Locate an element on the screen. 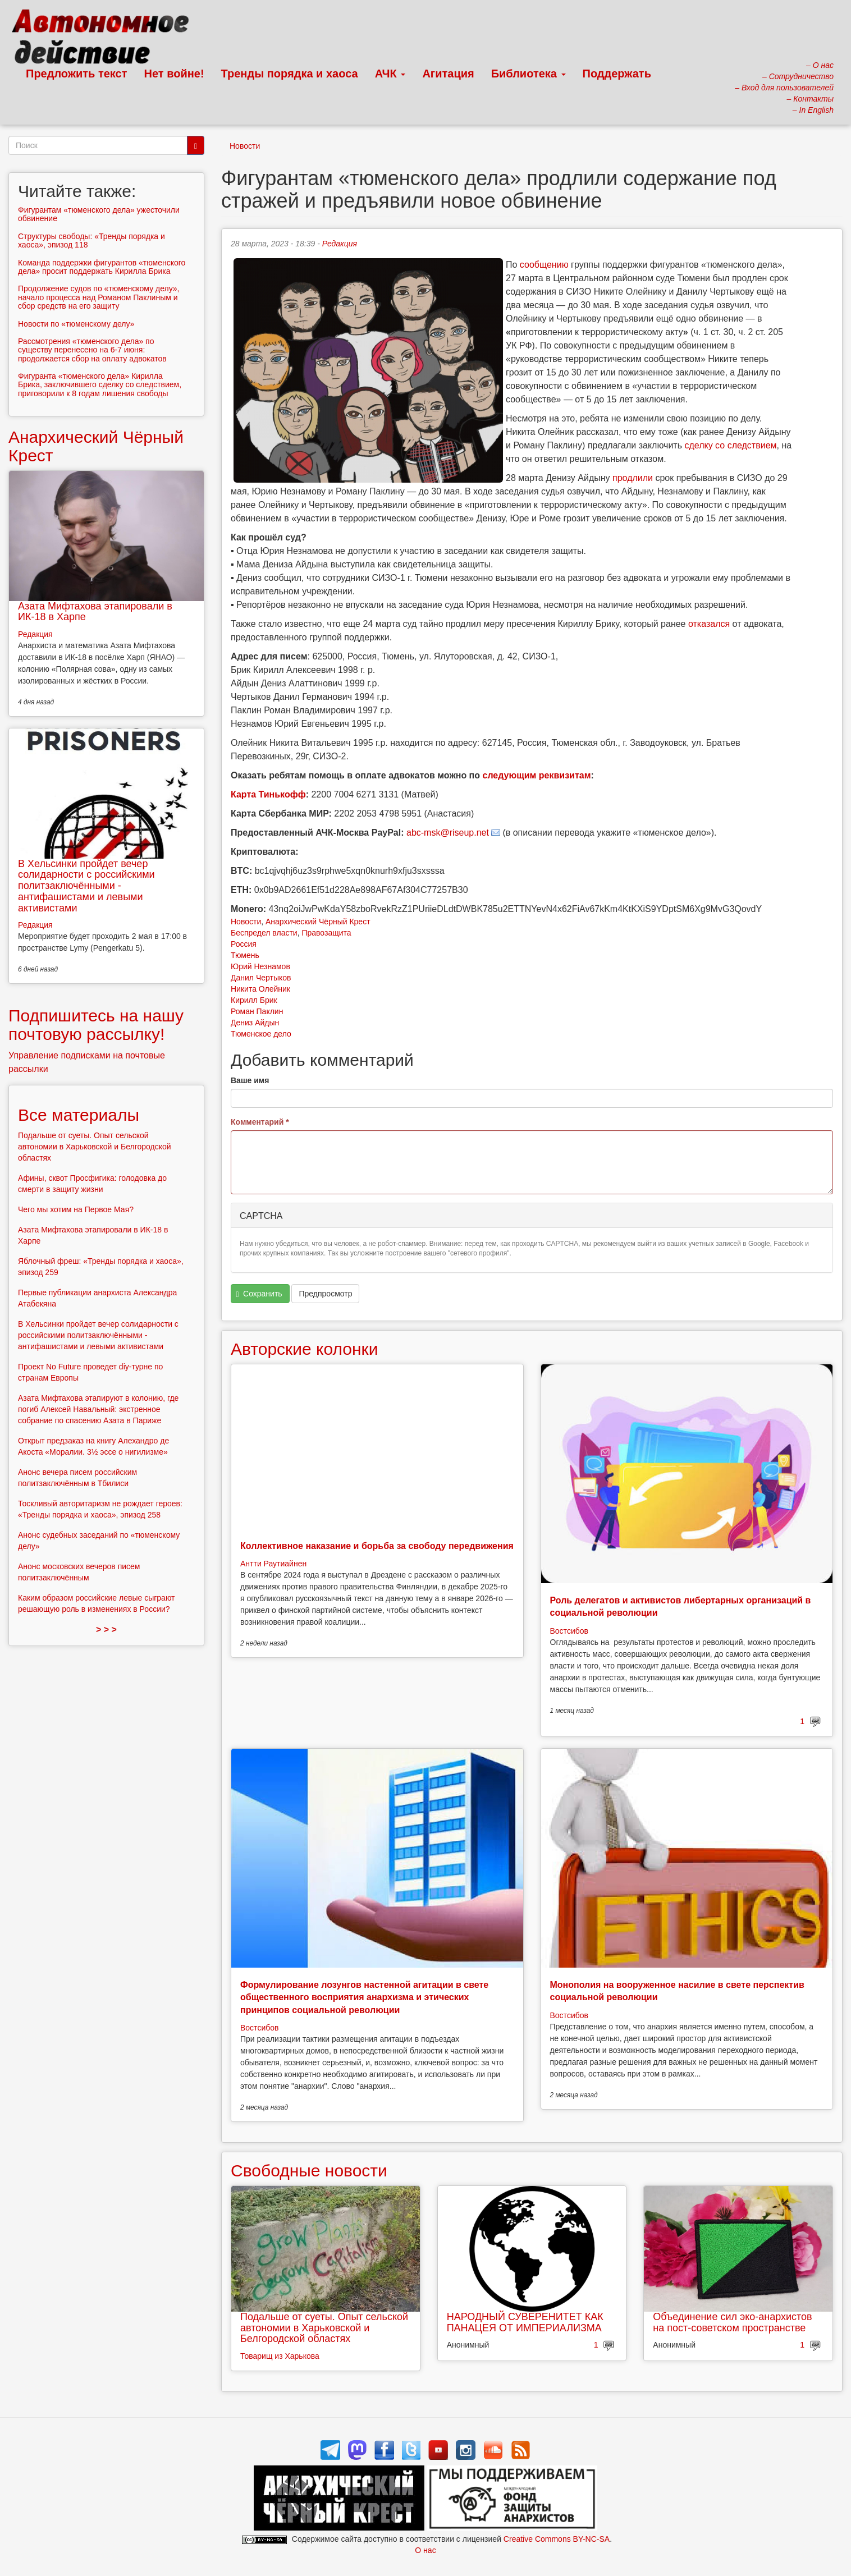 This screenshot has width=851, height=2576. Библиотека is located at coordinates (528, 73).